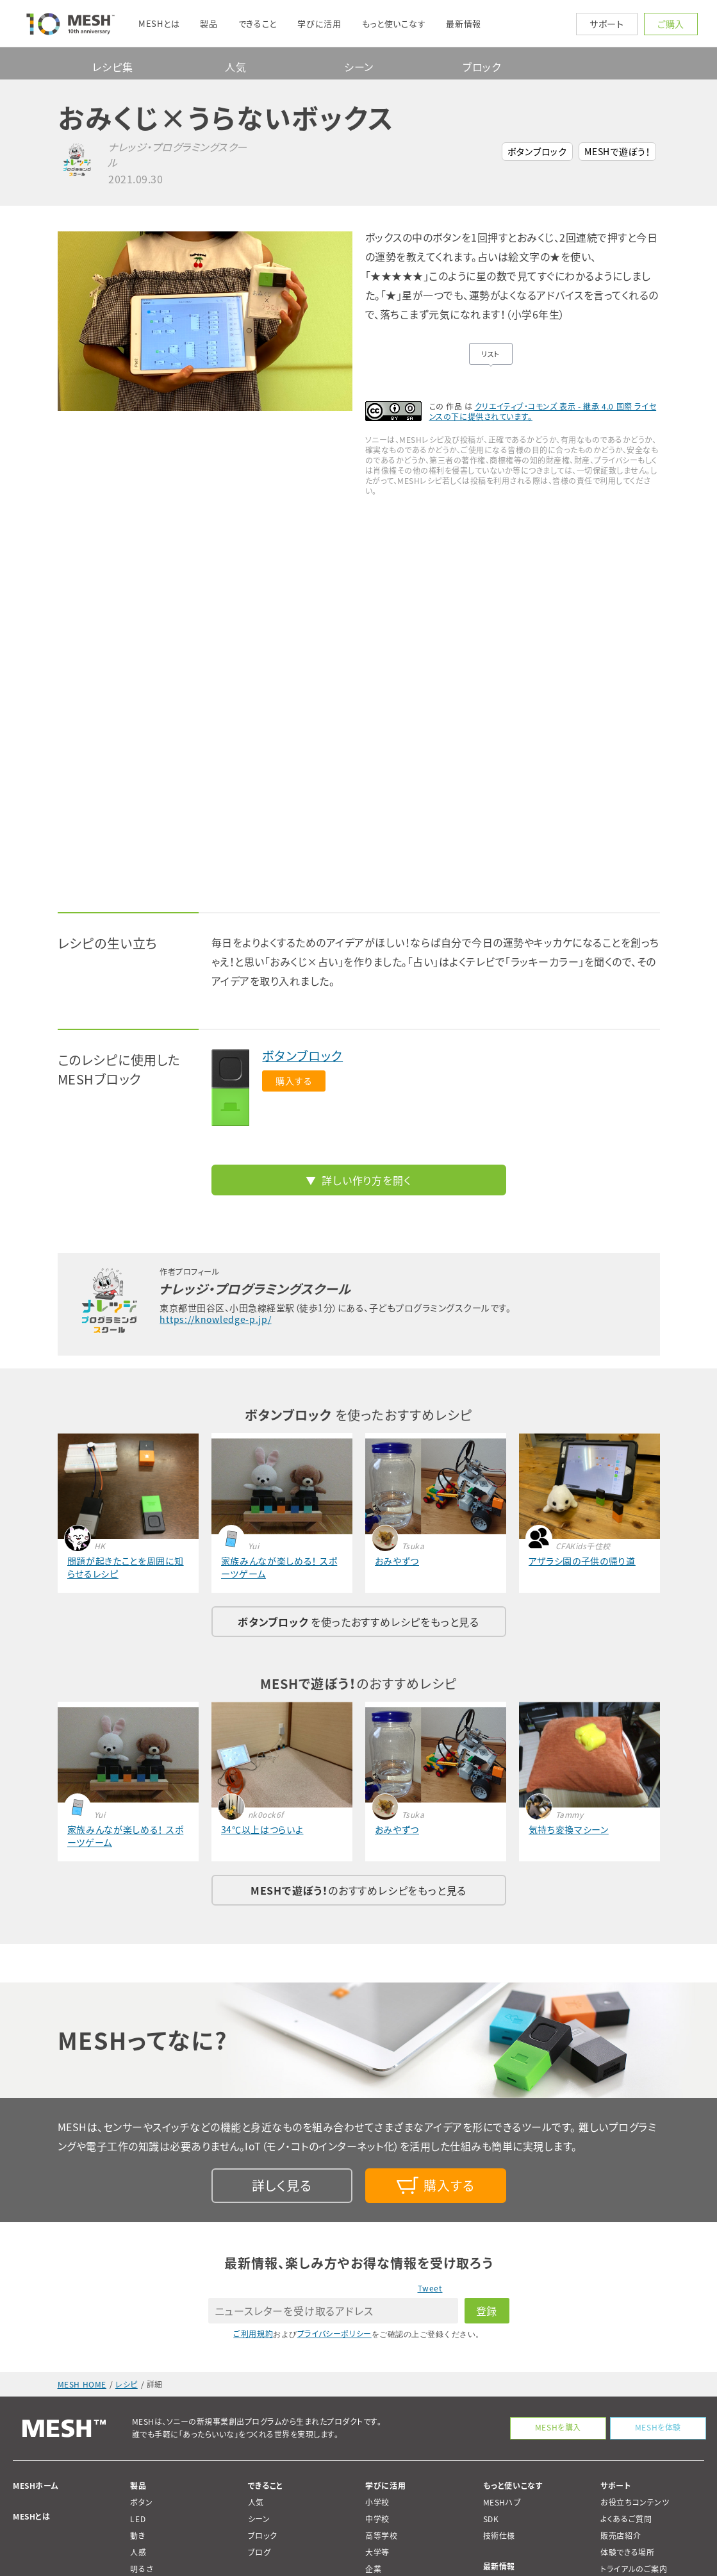 The image size is (717, 2576). Describe the element at coordinates (502, 2502) in the screenshot. I see `MESHハブ` at that location.